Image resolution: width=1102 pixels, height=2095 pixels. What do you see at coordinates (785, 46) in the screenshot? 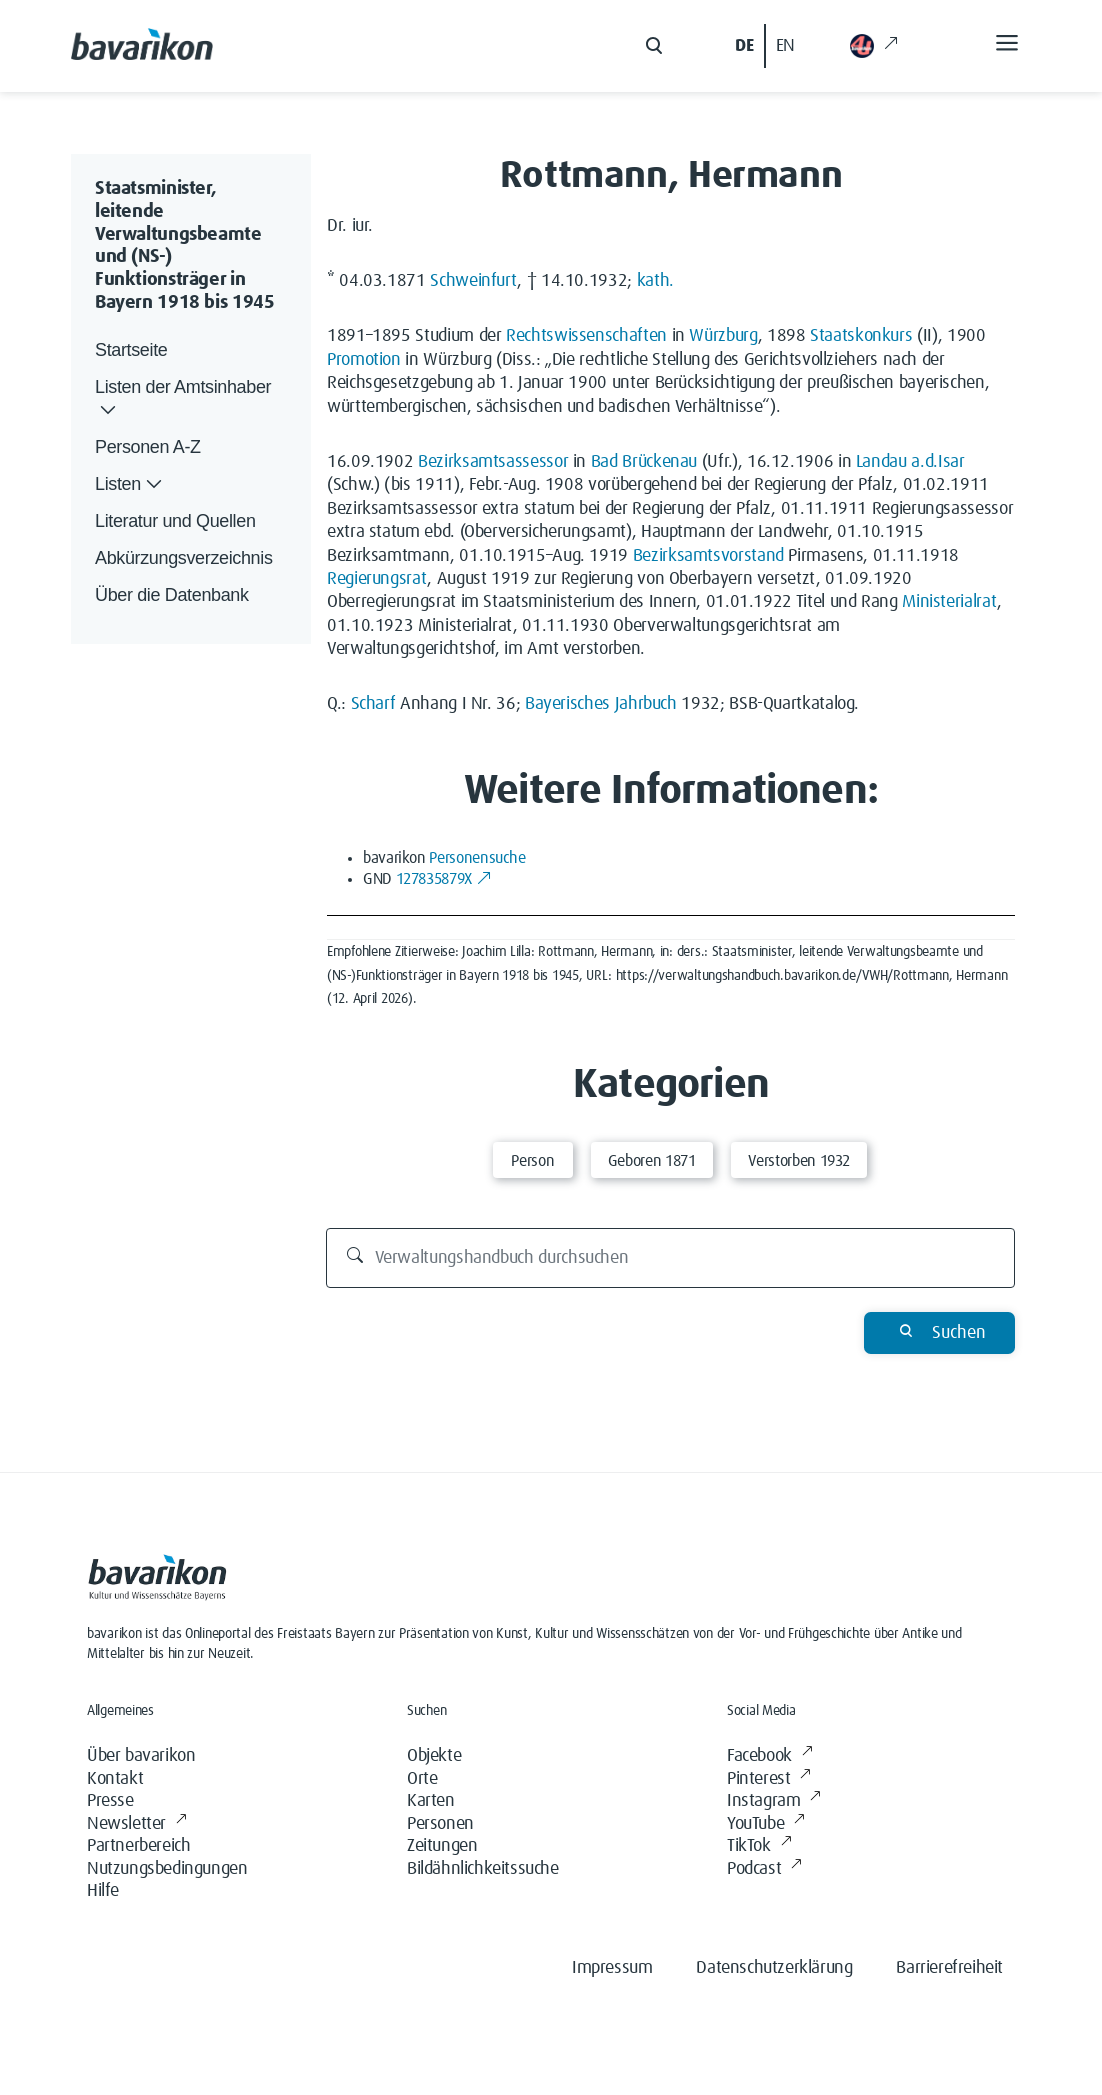
I see `EN` at bounding box center [785, 46].